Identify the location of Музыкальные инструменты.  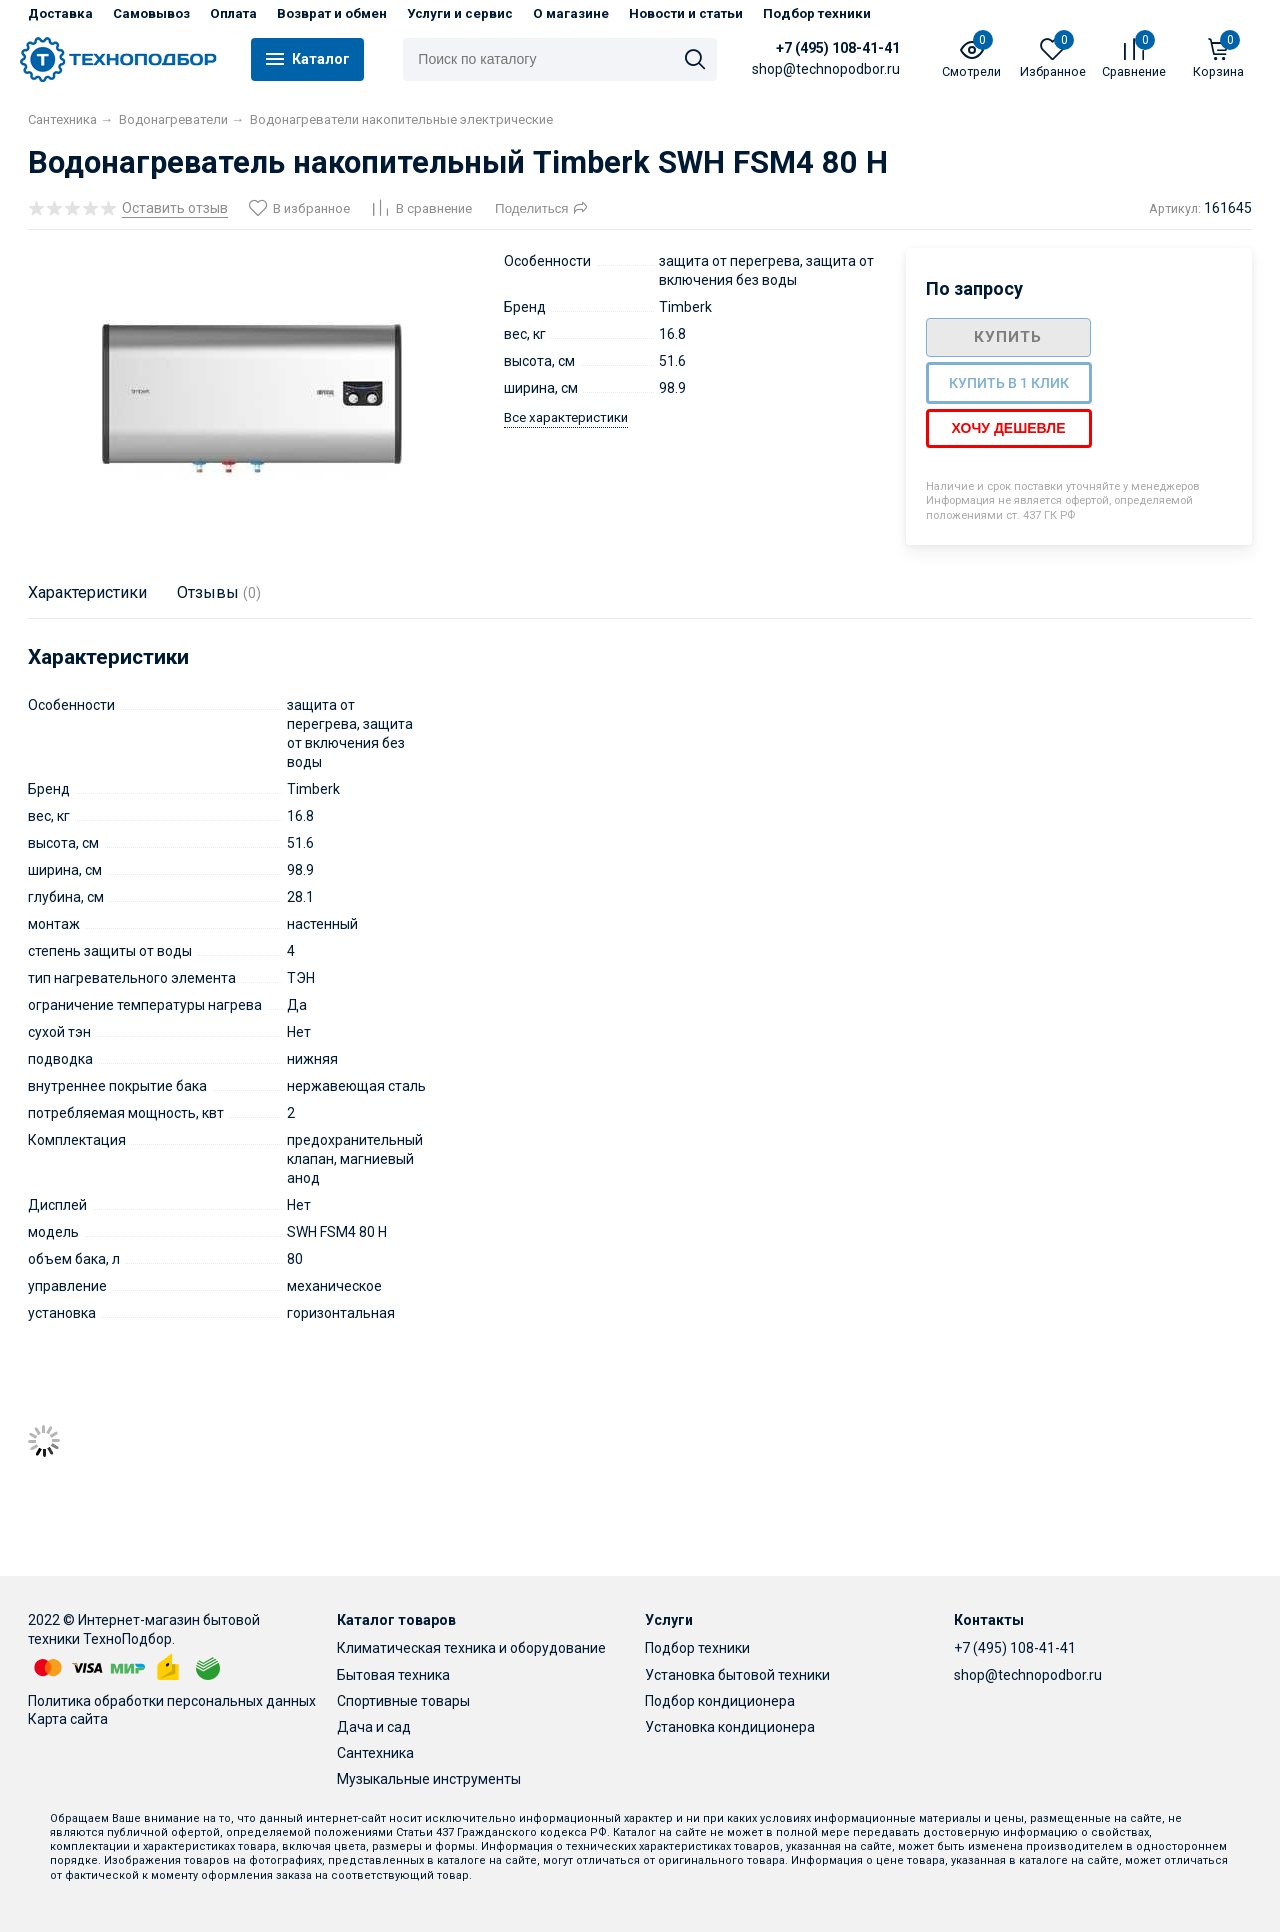
(429, 1779).